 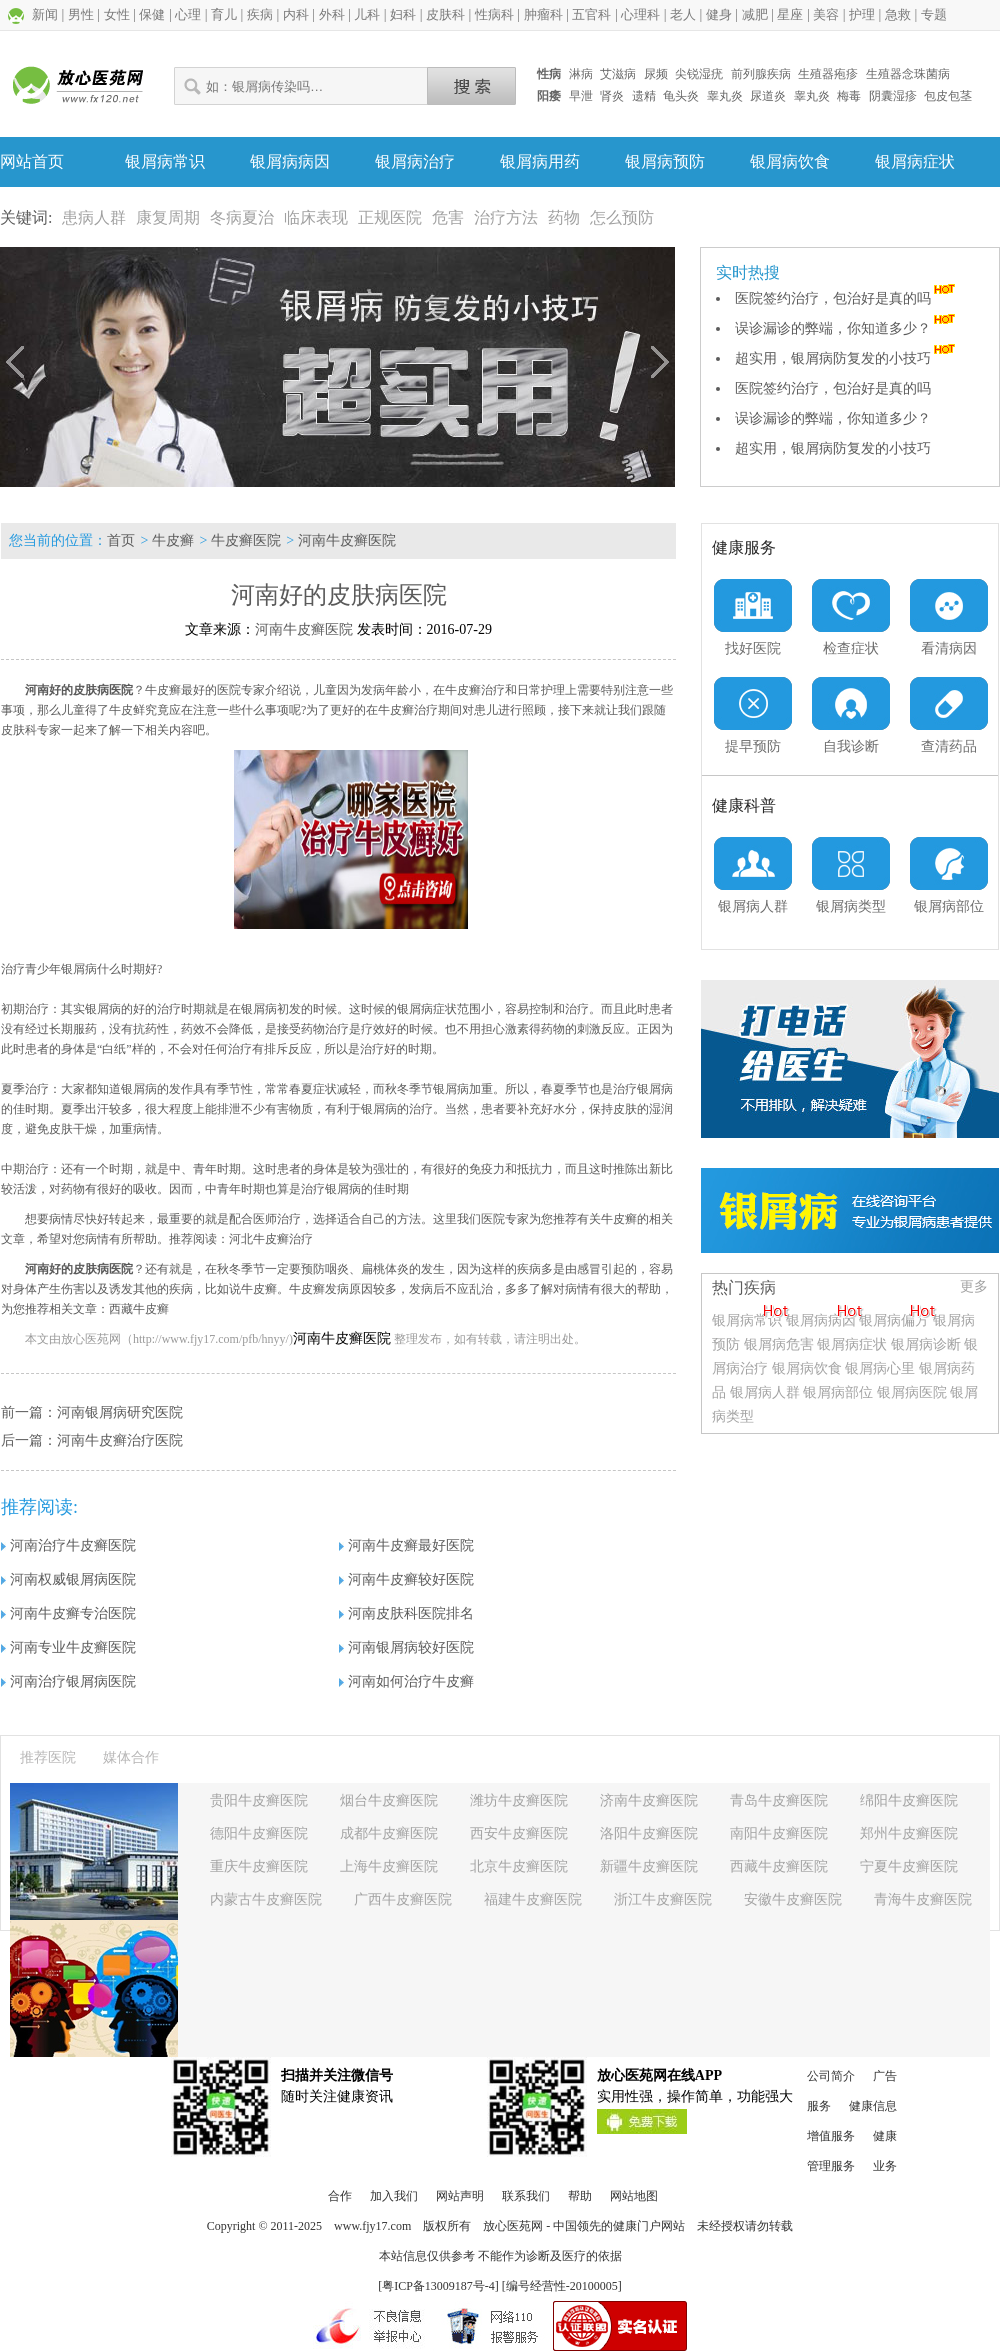 What do you see at coordinates (494, 14) in the screenshot?
I see `性病科` at bounding box center [494, 14].